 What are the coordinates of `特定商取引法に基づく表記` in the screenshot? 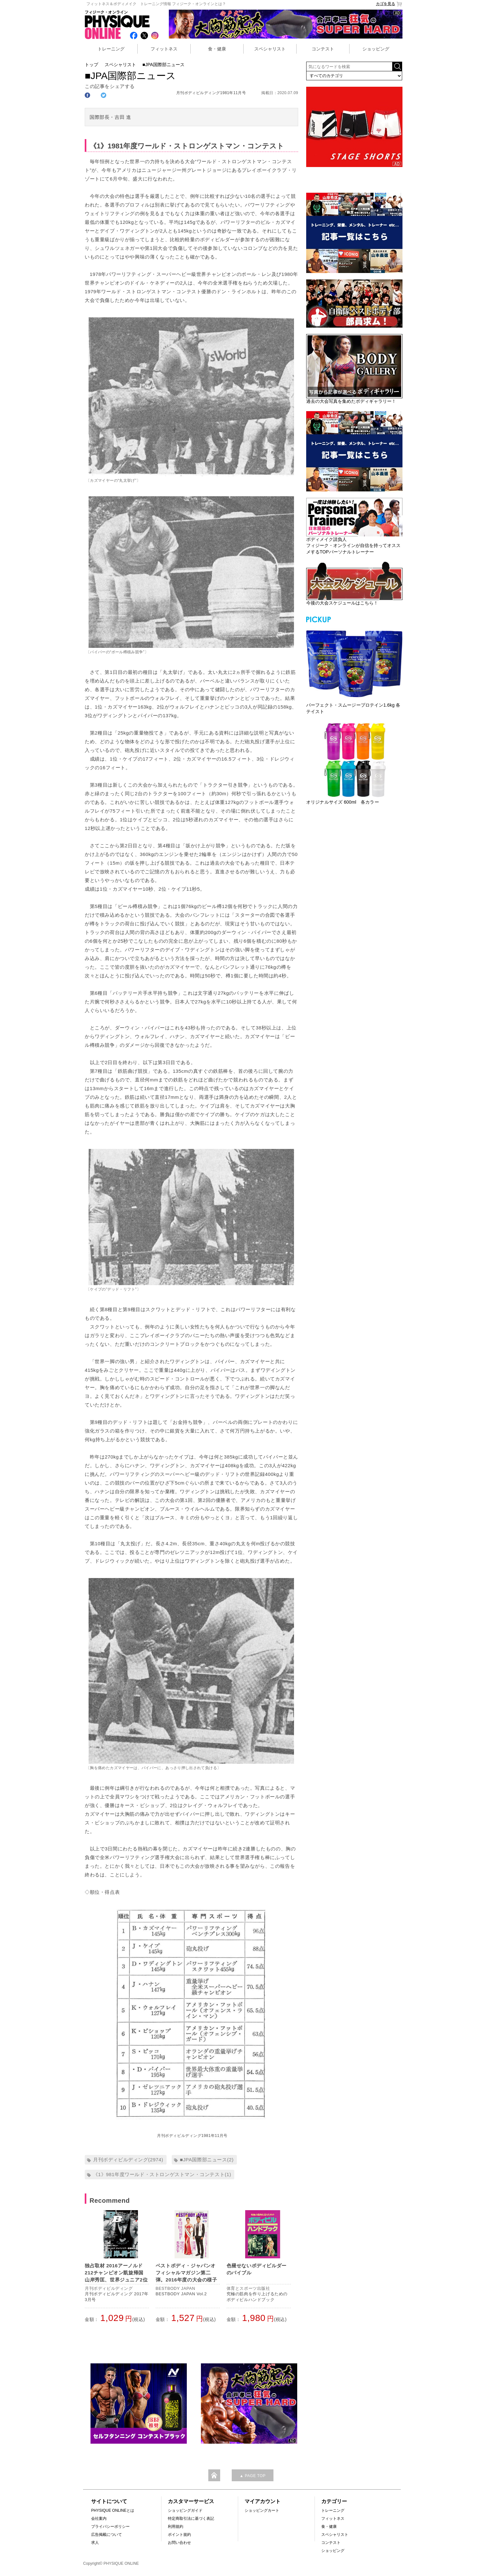 It's located at (191, 2518).